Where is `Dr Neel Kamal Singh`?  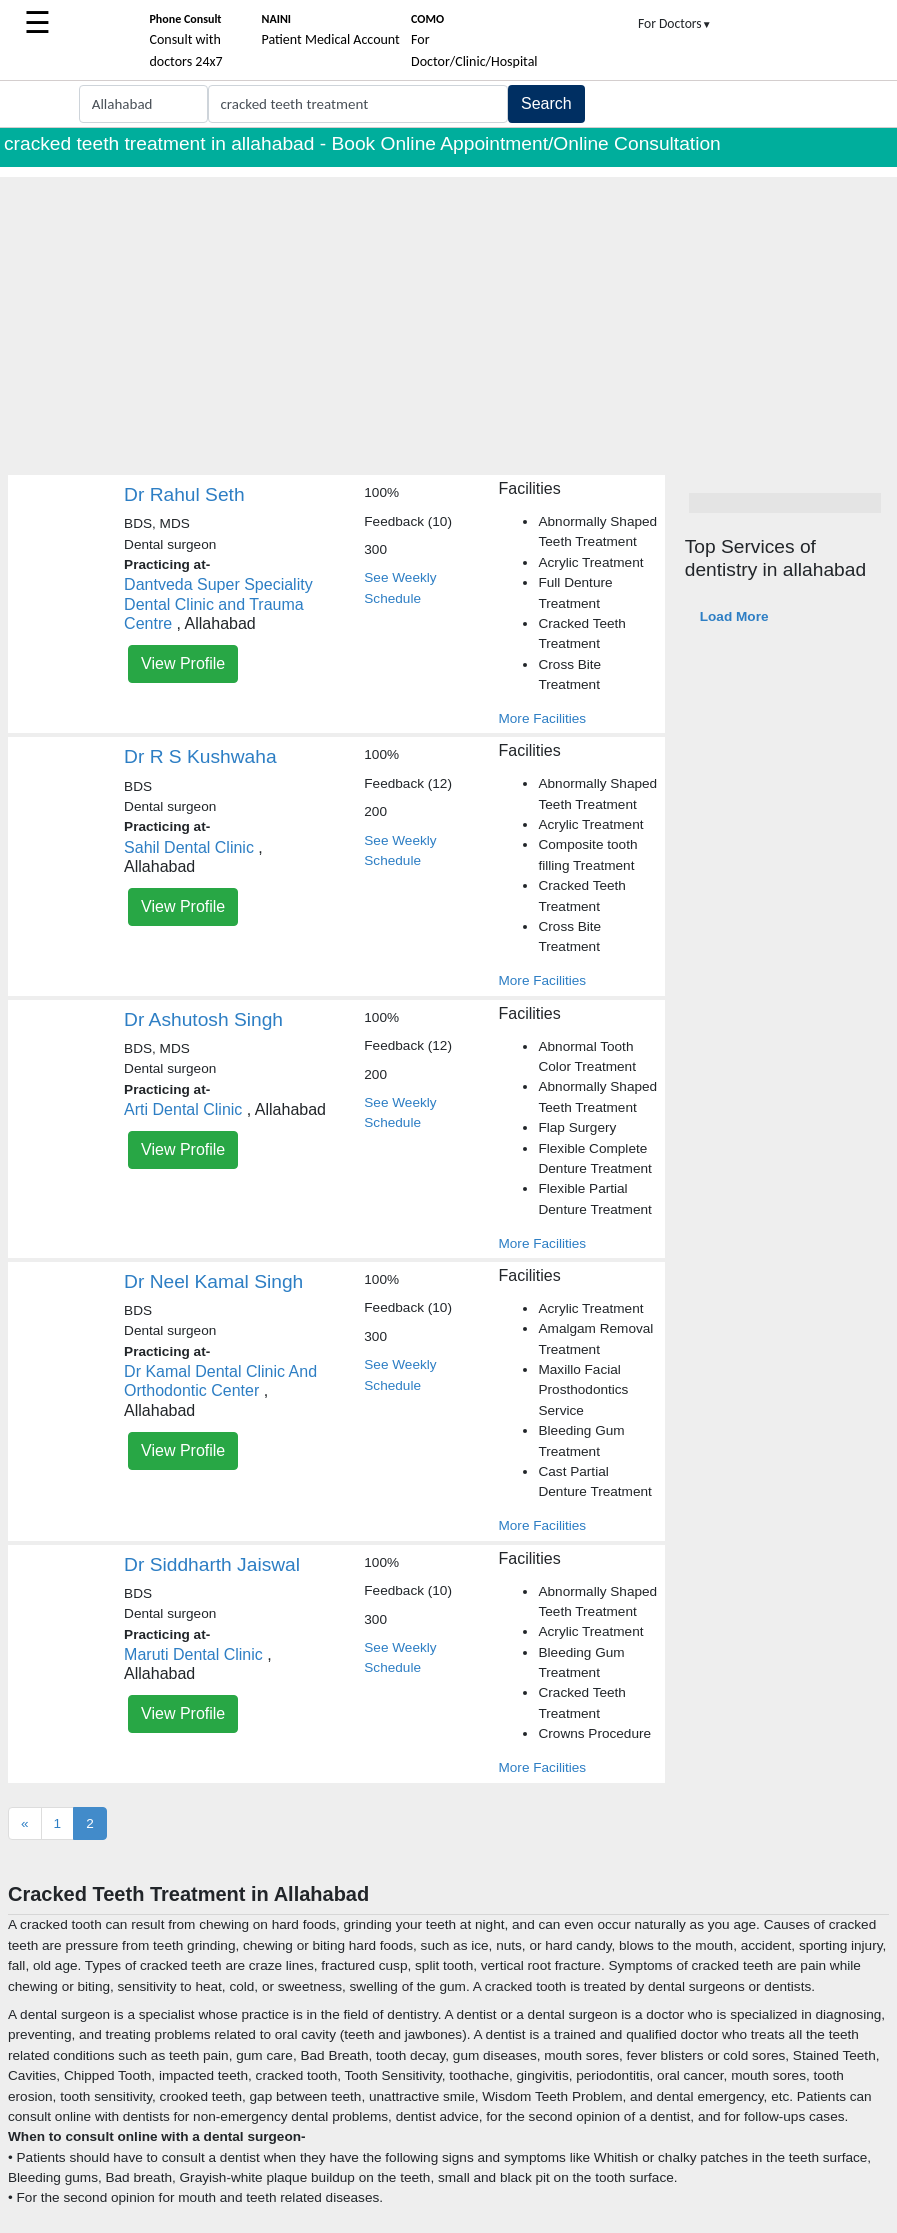
Dr Neel Kamal Singh is located at coordinates (213, 1281).